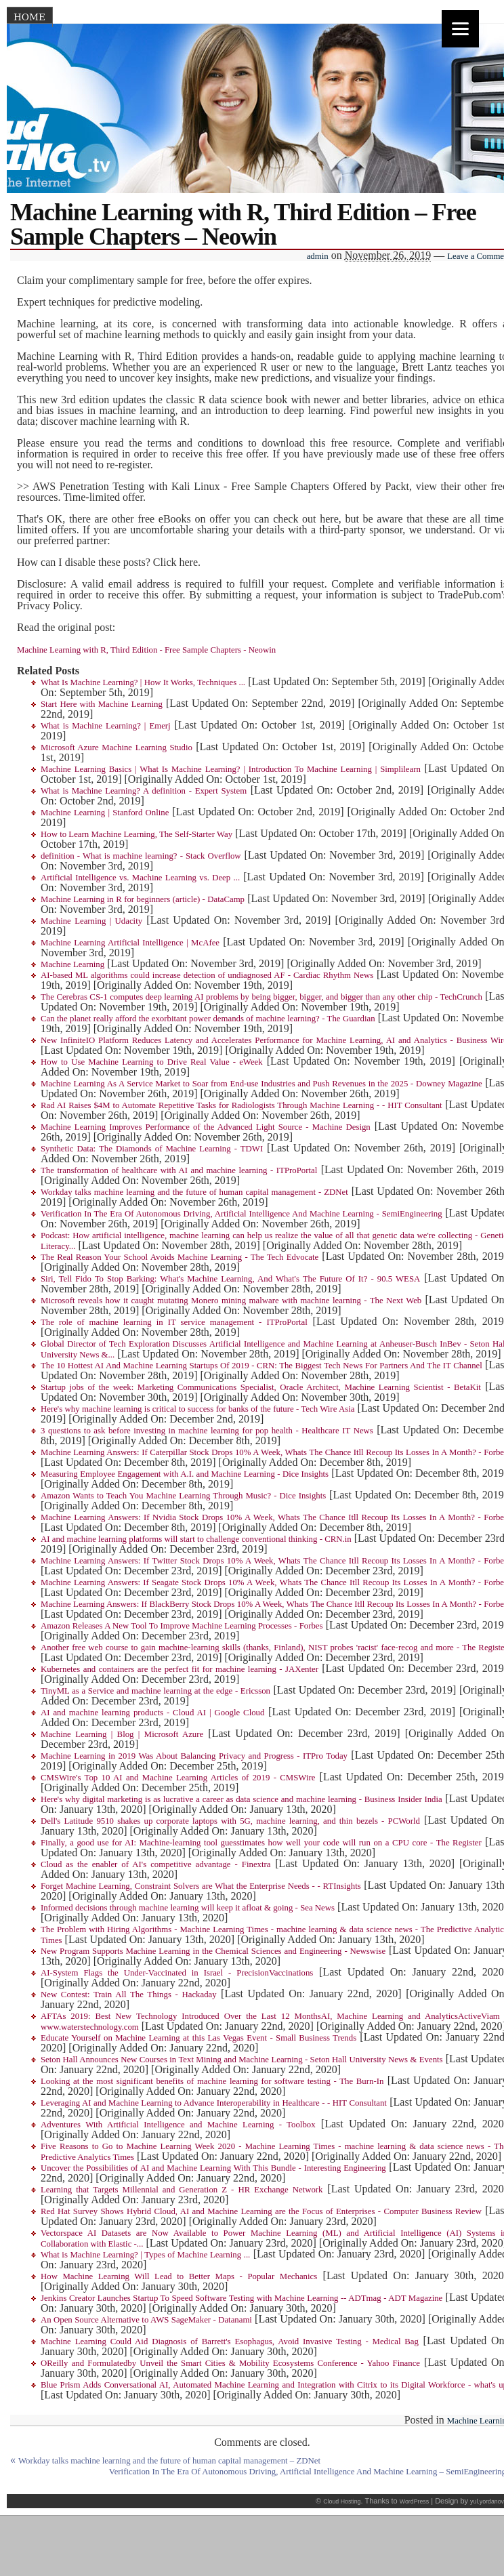  I want to click on Here's why machine learning is critical to success for banks of the future - Tech Wire Asia, so click(197, 1409).